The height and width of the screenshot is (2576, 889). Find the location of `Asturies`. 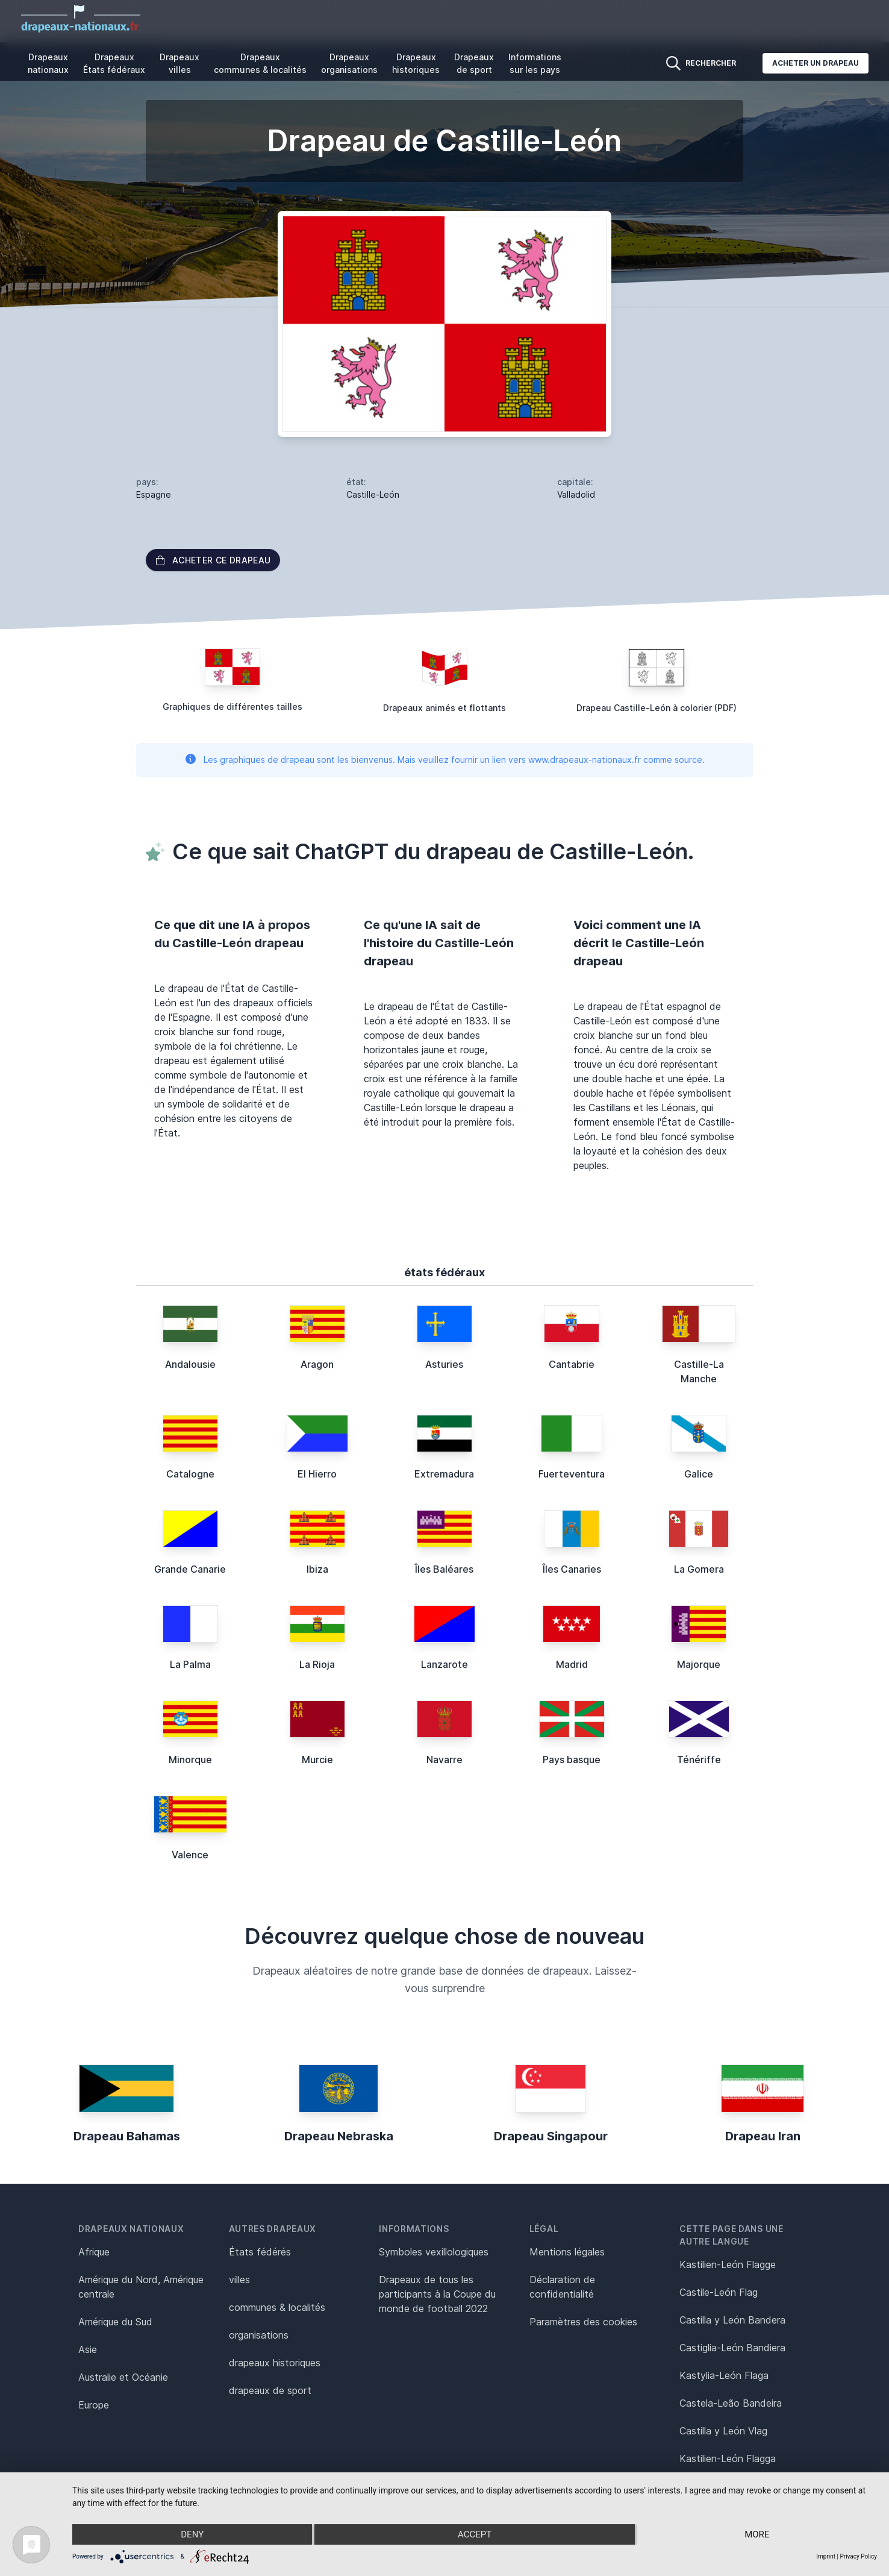

Asturies is located at coordinates (444, 1364).